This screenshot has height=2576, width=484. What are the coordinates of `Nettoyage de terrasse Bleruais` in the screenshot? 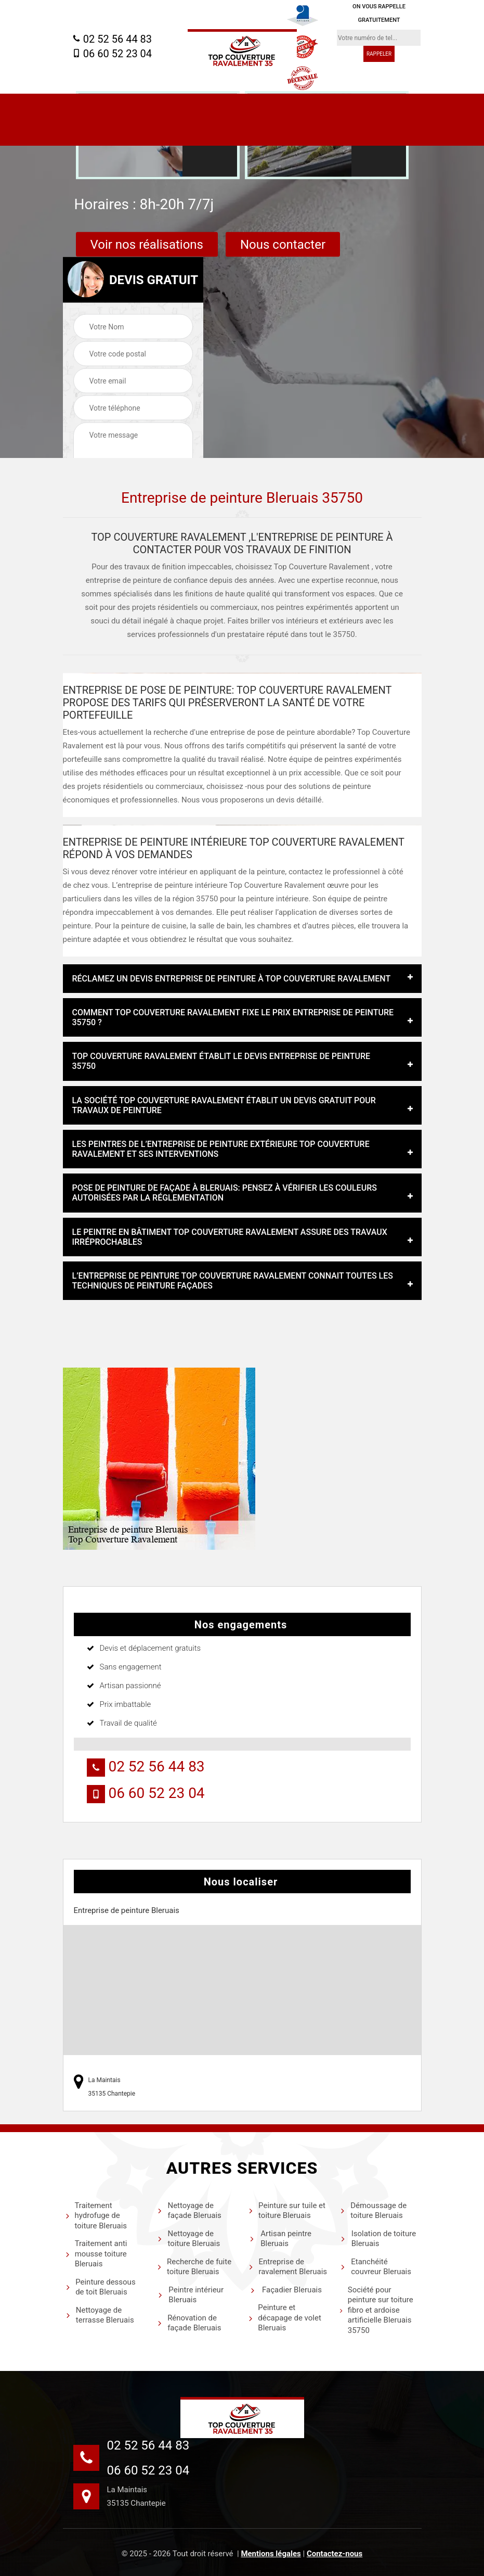 It's located at (100, 2315).